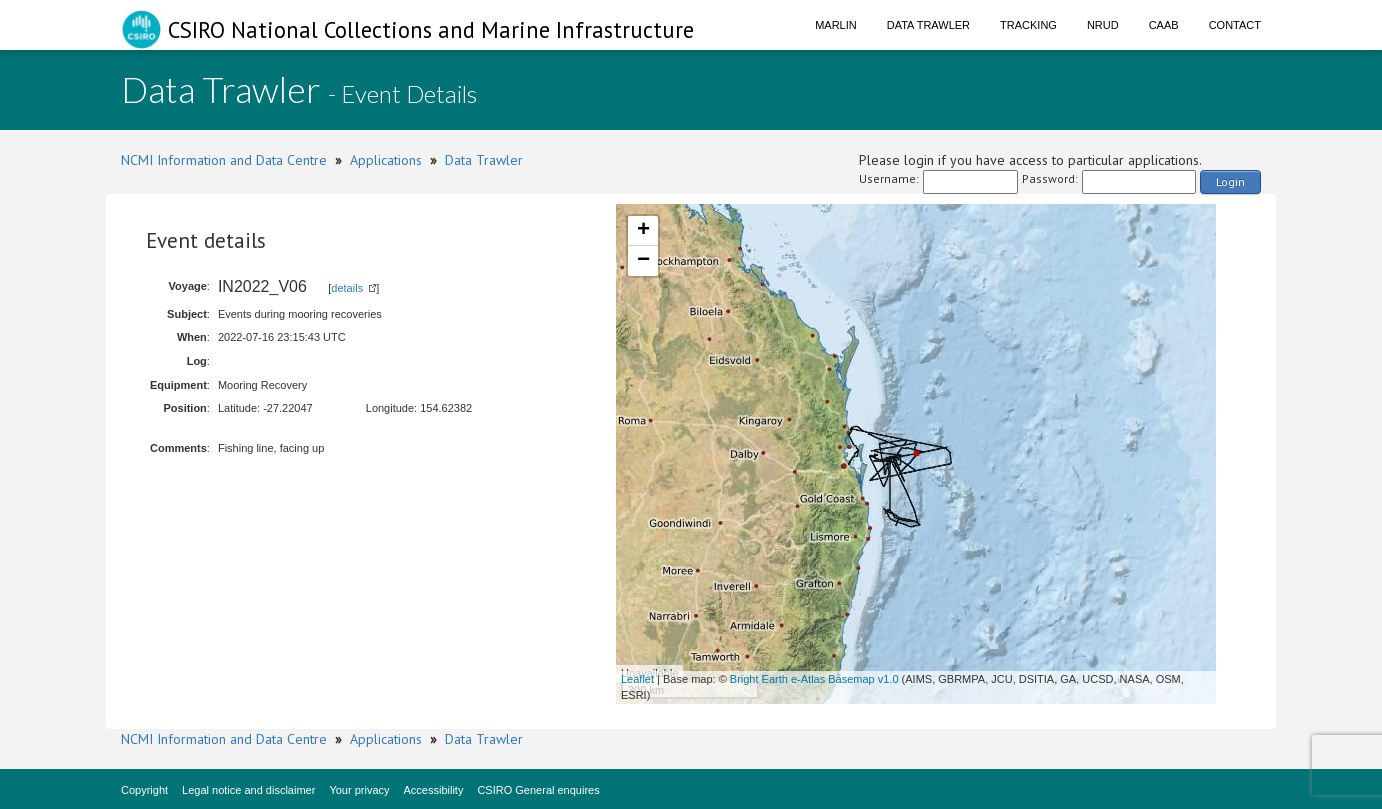  I want to click on − [button], so click(643, 261).